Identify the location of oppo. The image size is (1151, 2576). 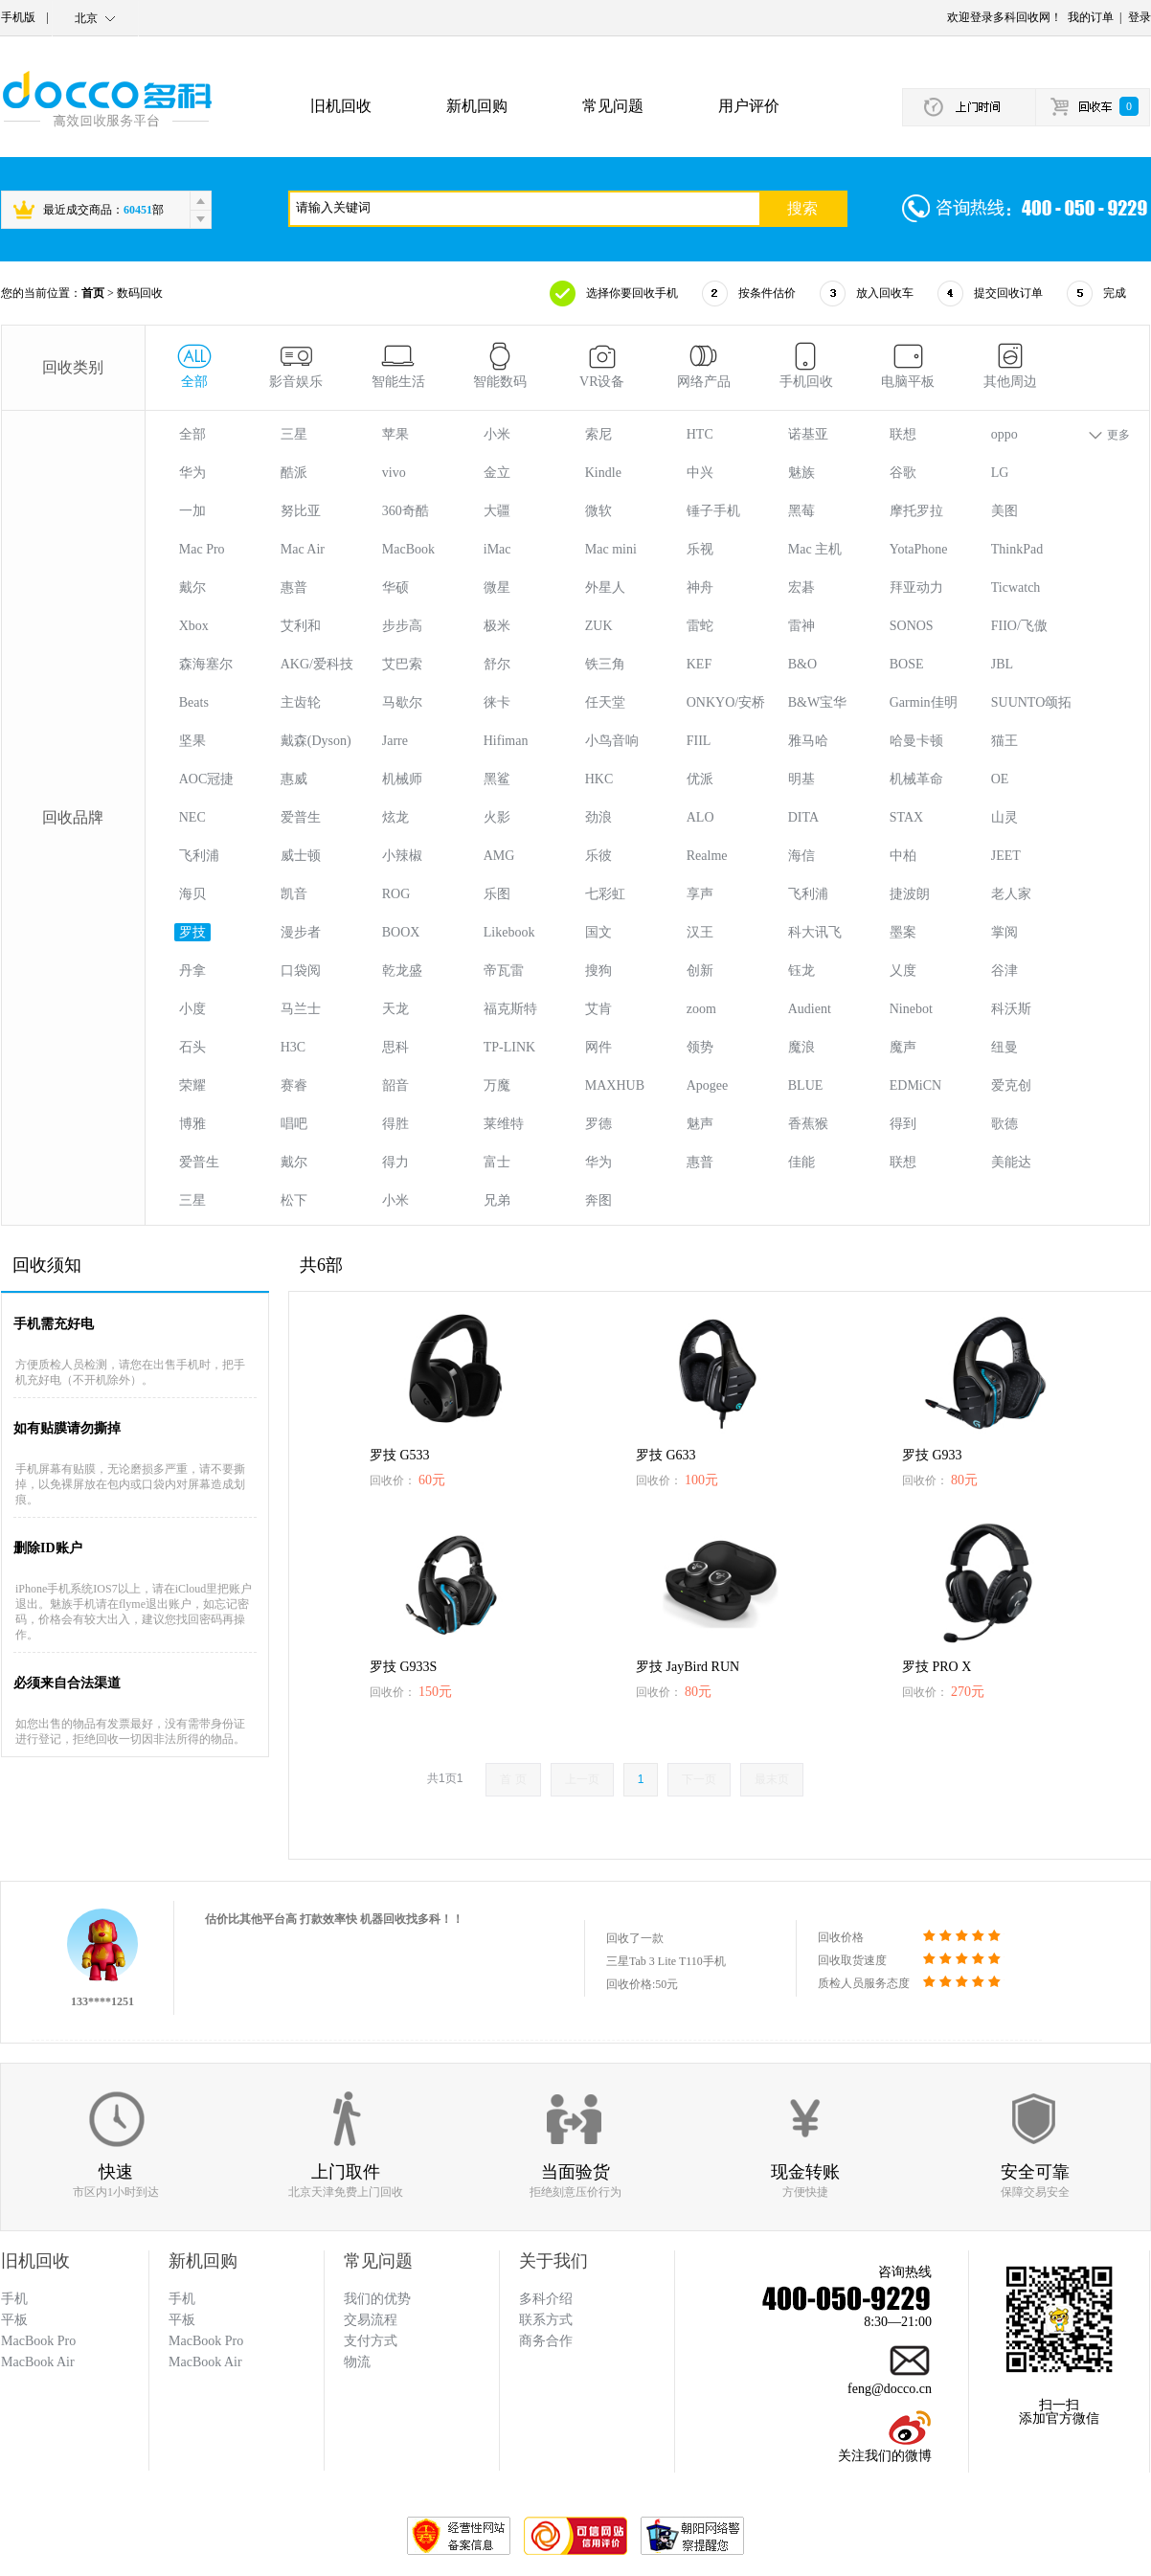
(1004, 434).